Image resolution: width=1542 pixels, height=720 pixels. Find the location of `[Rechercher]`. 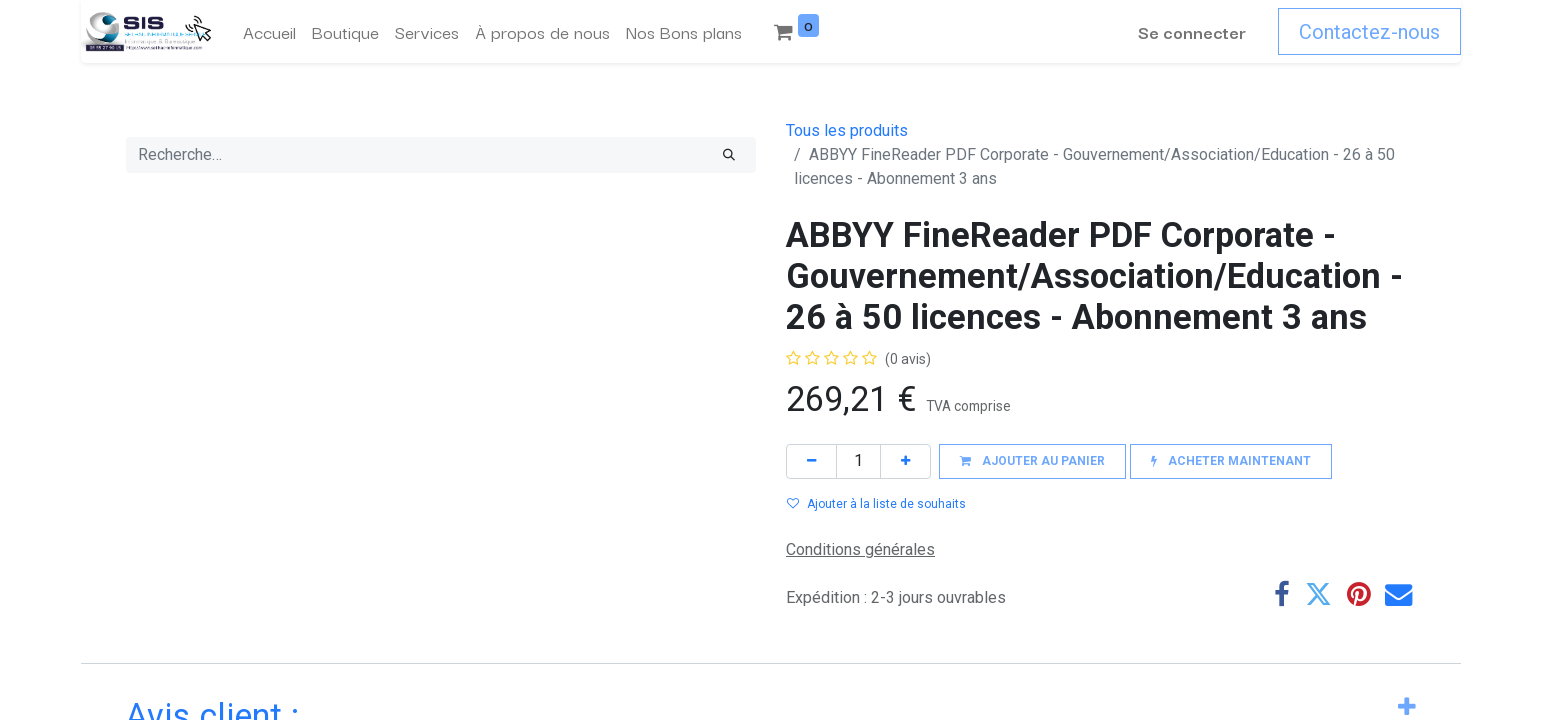

[Rechercher] is located at coordinates (729, 155).